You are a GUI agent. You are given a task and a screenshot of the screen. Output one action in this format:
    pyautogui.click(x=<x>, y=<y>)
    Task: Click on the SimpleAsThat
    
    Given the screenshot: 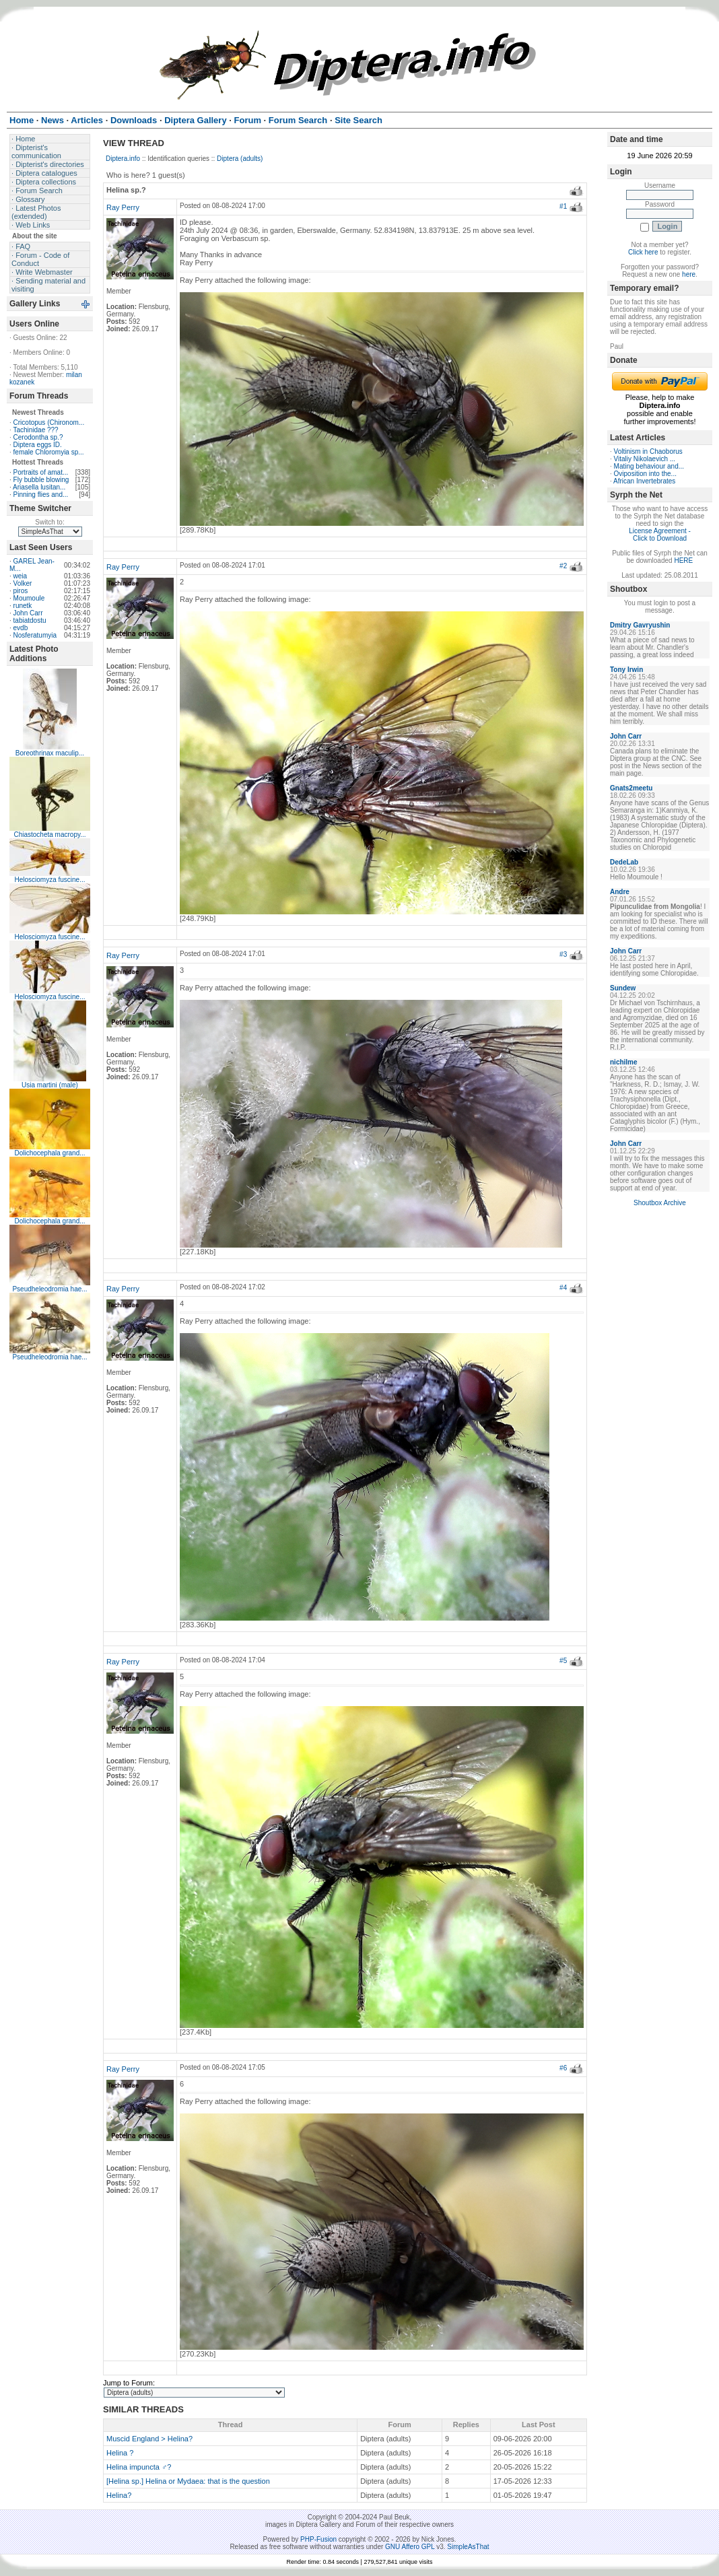 What is the action you would take?
    pyautogui.click(x=468, y=2546)
    